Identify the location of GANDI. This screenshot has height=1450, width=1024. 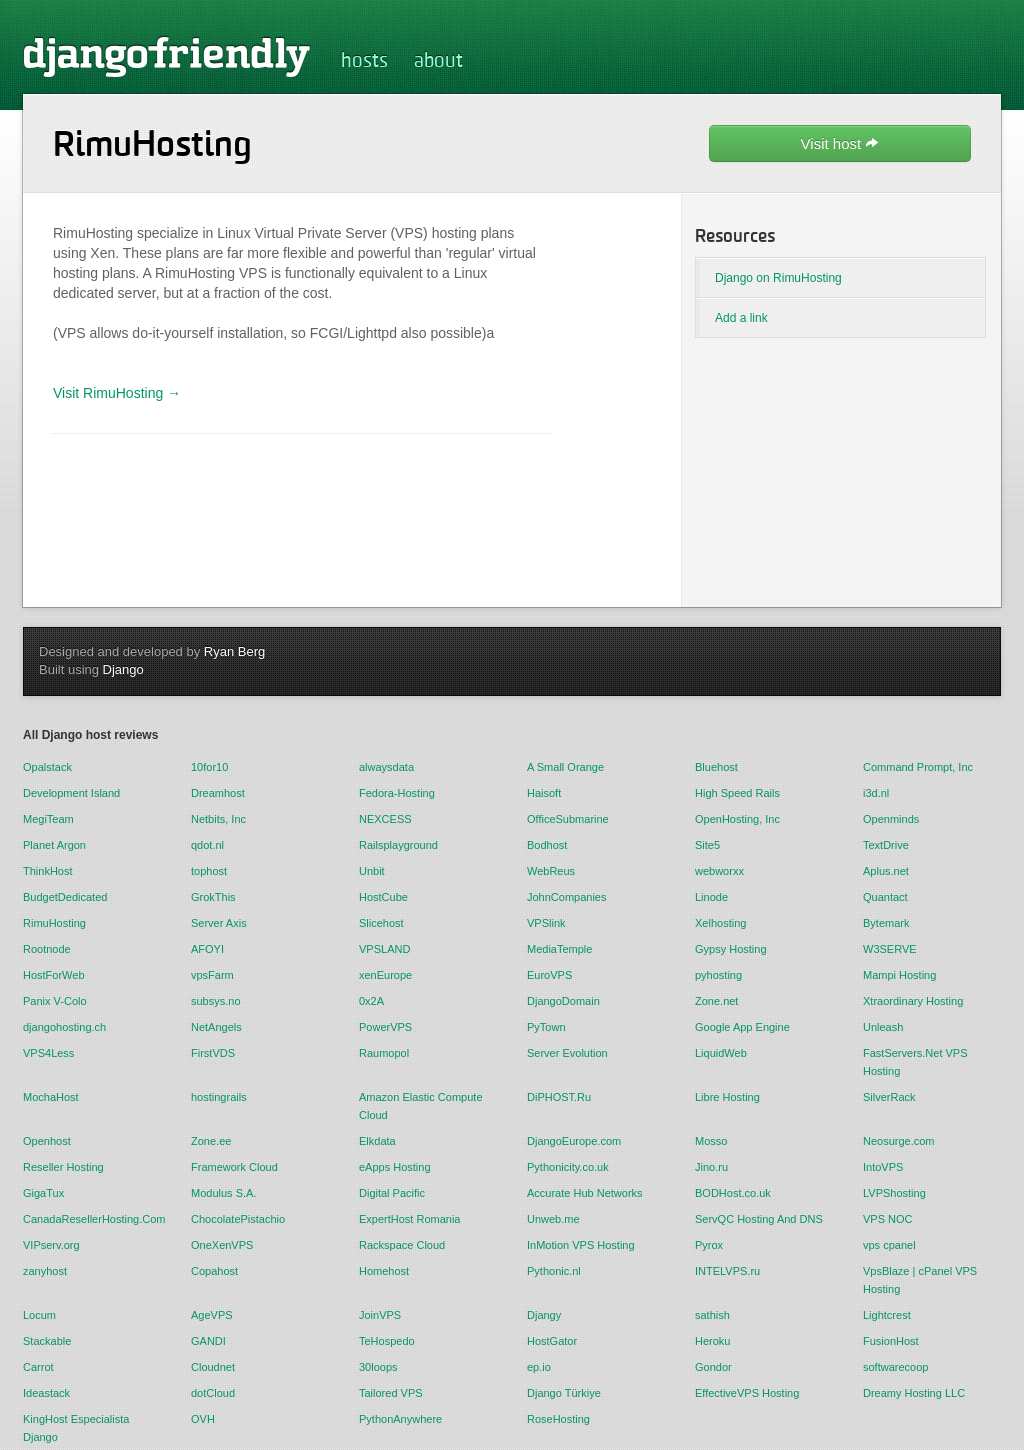
(208, 1341).